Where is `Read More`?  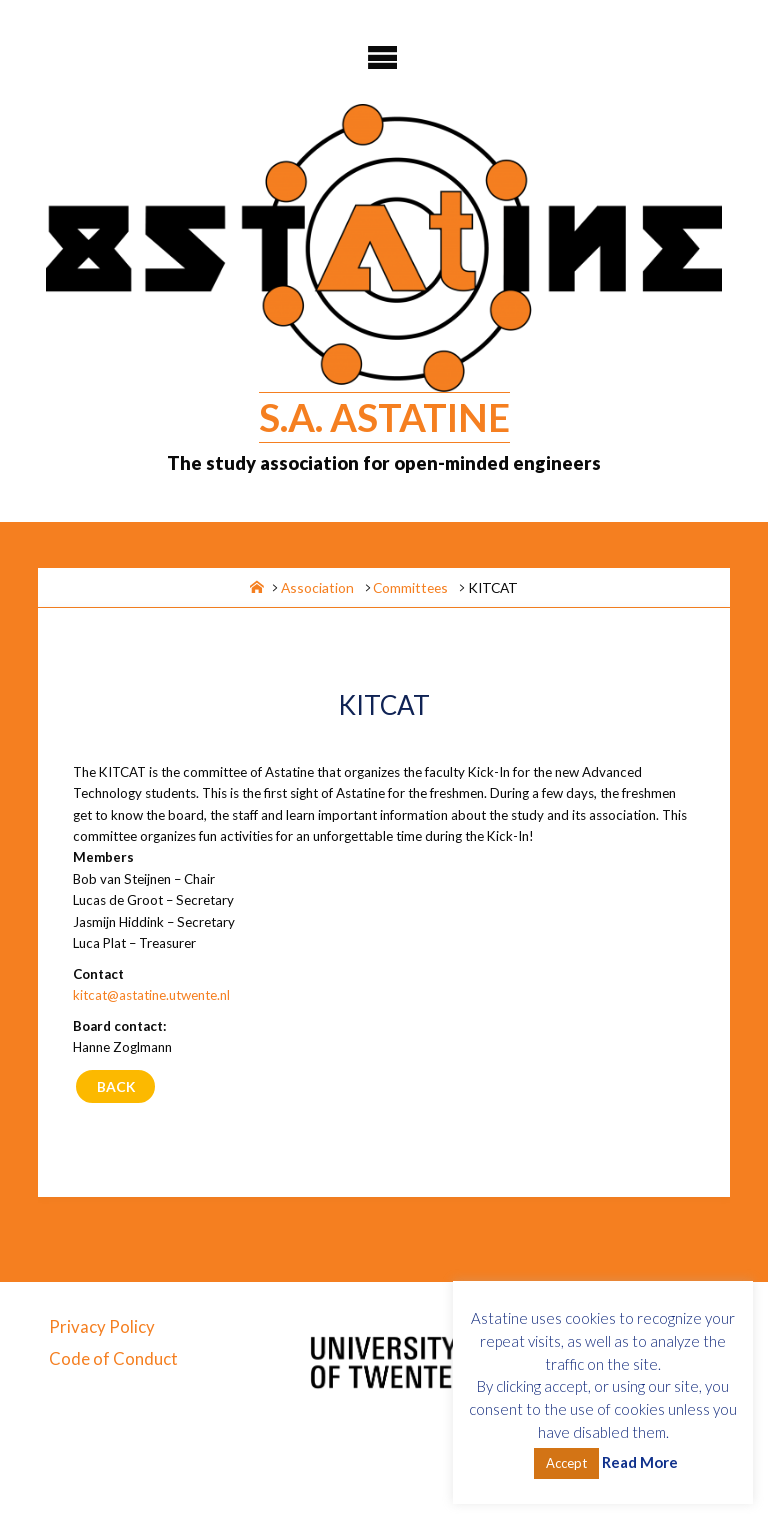
Read More is located at coordinates (640, 1462).